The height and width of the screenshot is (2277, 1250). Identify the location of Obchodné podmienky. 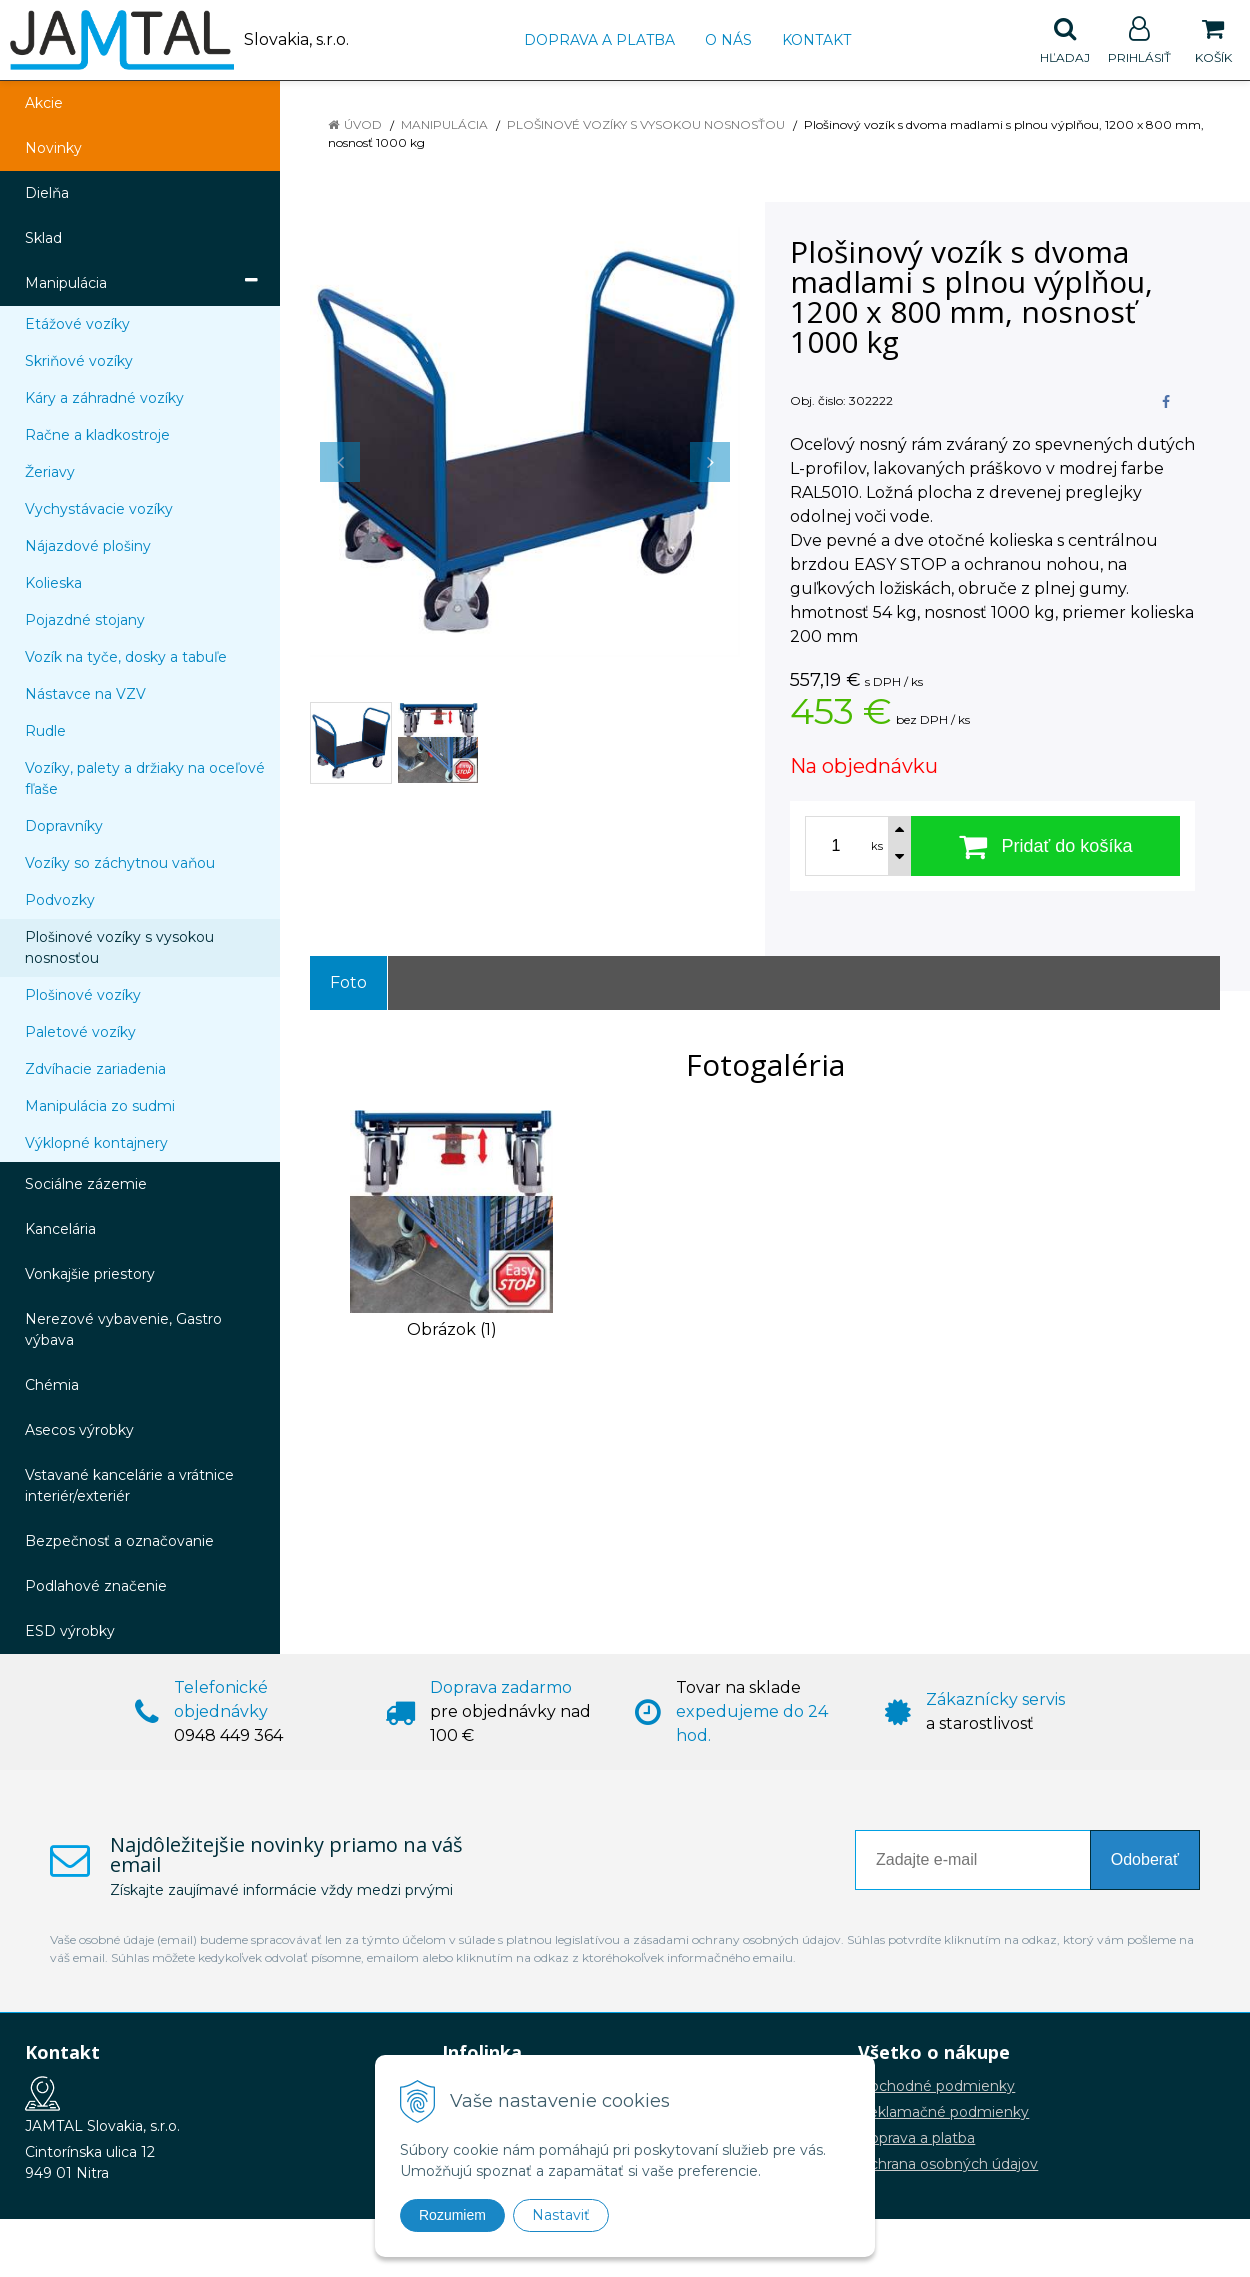
(936, 2086).